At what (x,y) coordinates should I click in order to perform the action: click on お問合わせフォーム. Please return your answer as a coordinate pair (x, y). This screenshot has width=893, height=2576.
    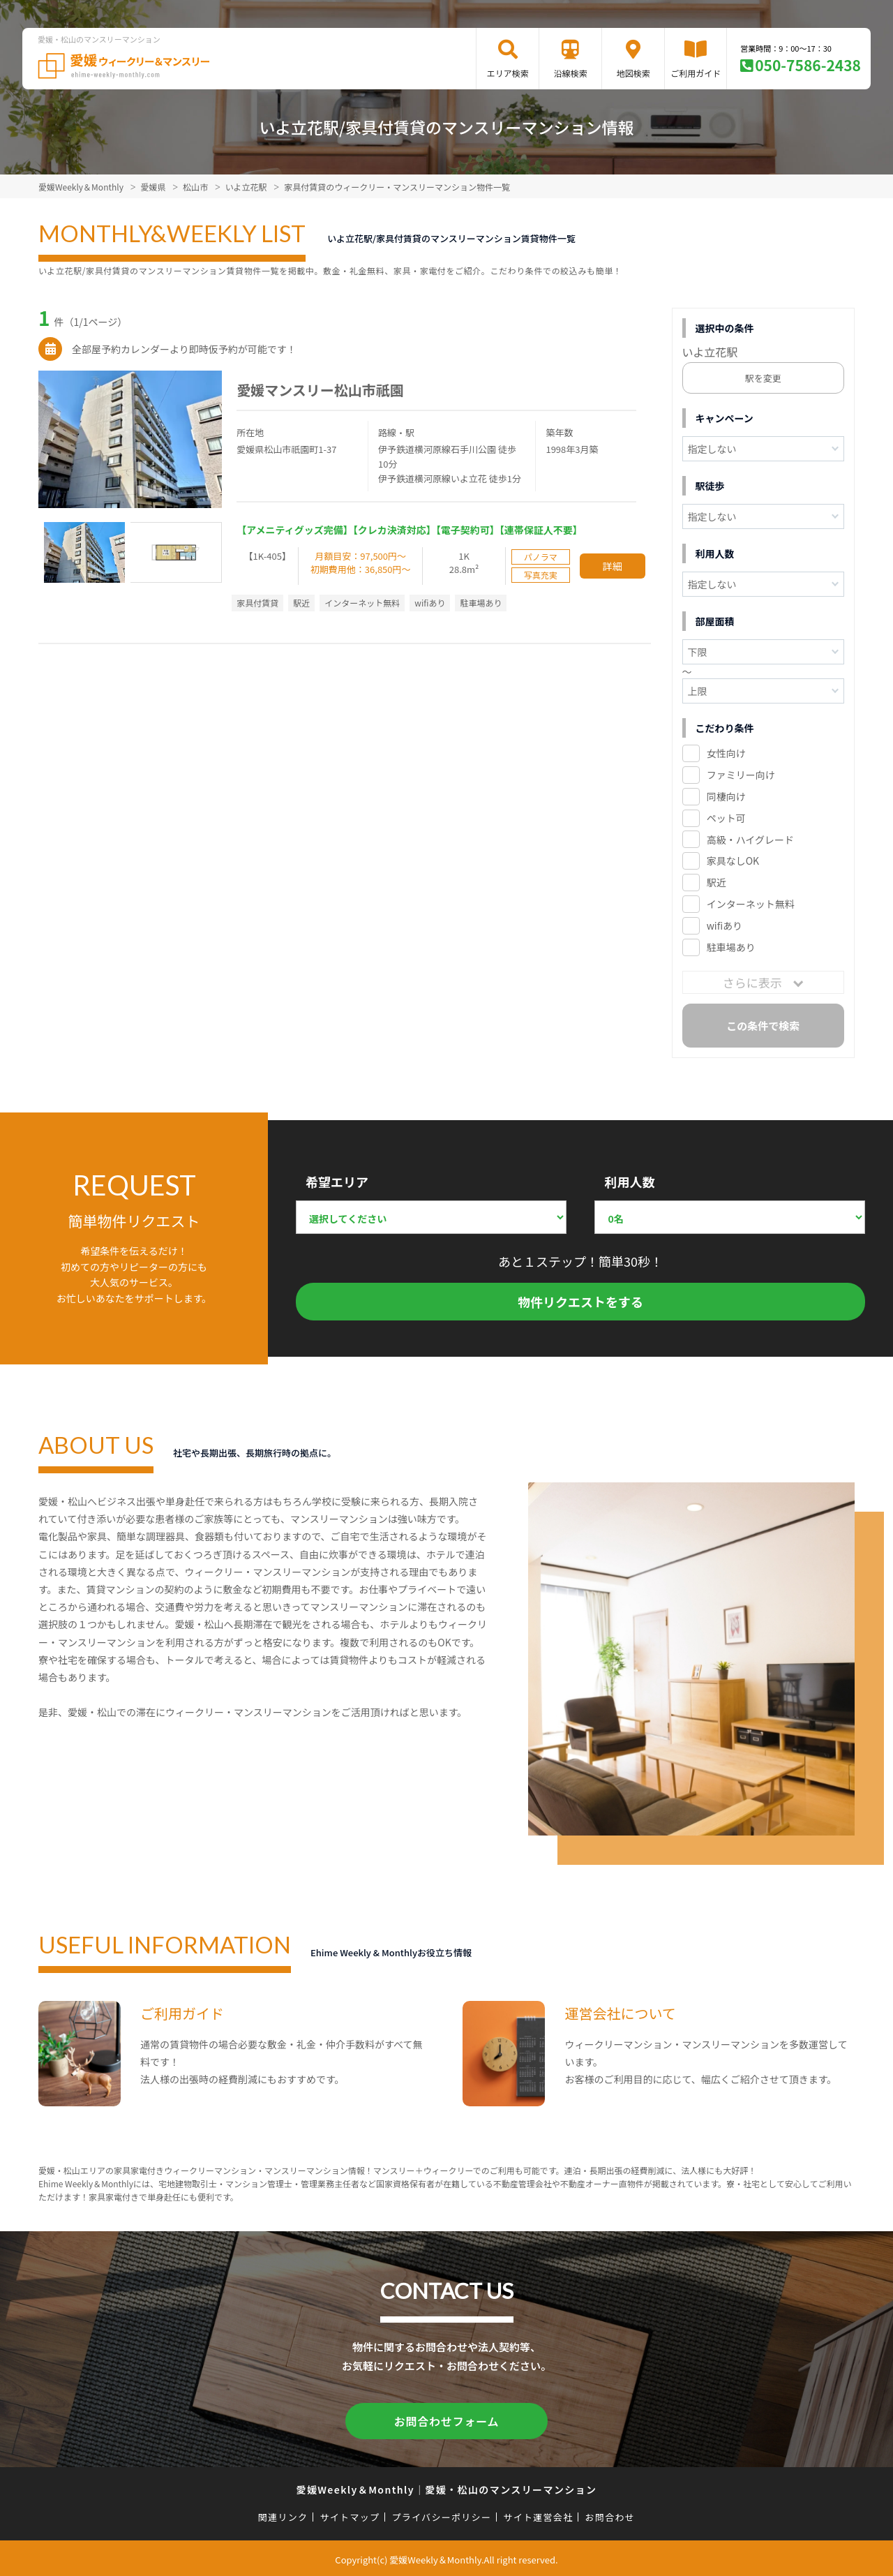
    Looking at the image, I should click on (446, 2420).